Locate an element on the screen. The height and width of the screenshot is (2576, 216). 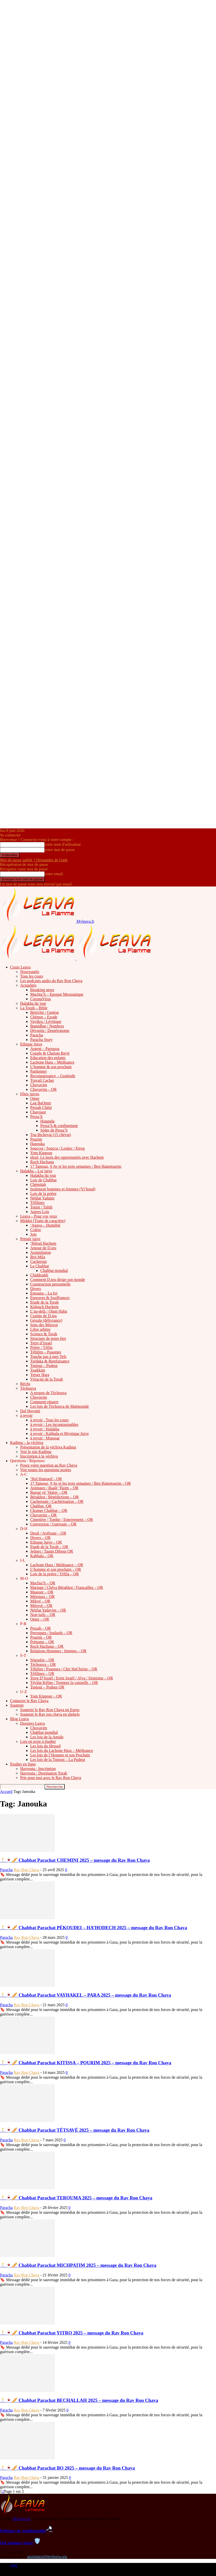
Crainte de D.ieu is located at coordinates (43, 1316).